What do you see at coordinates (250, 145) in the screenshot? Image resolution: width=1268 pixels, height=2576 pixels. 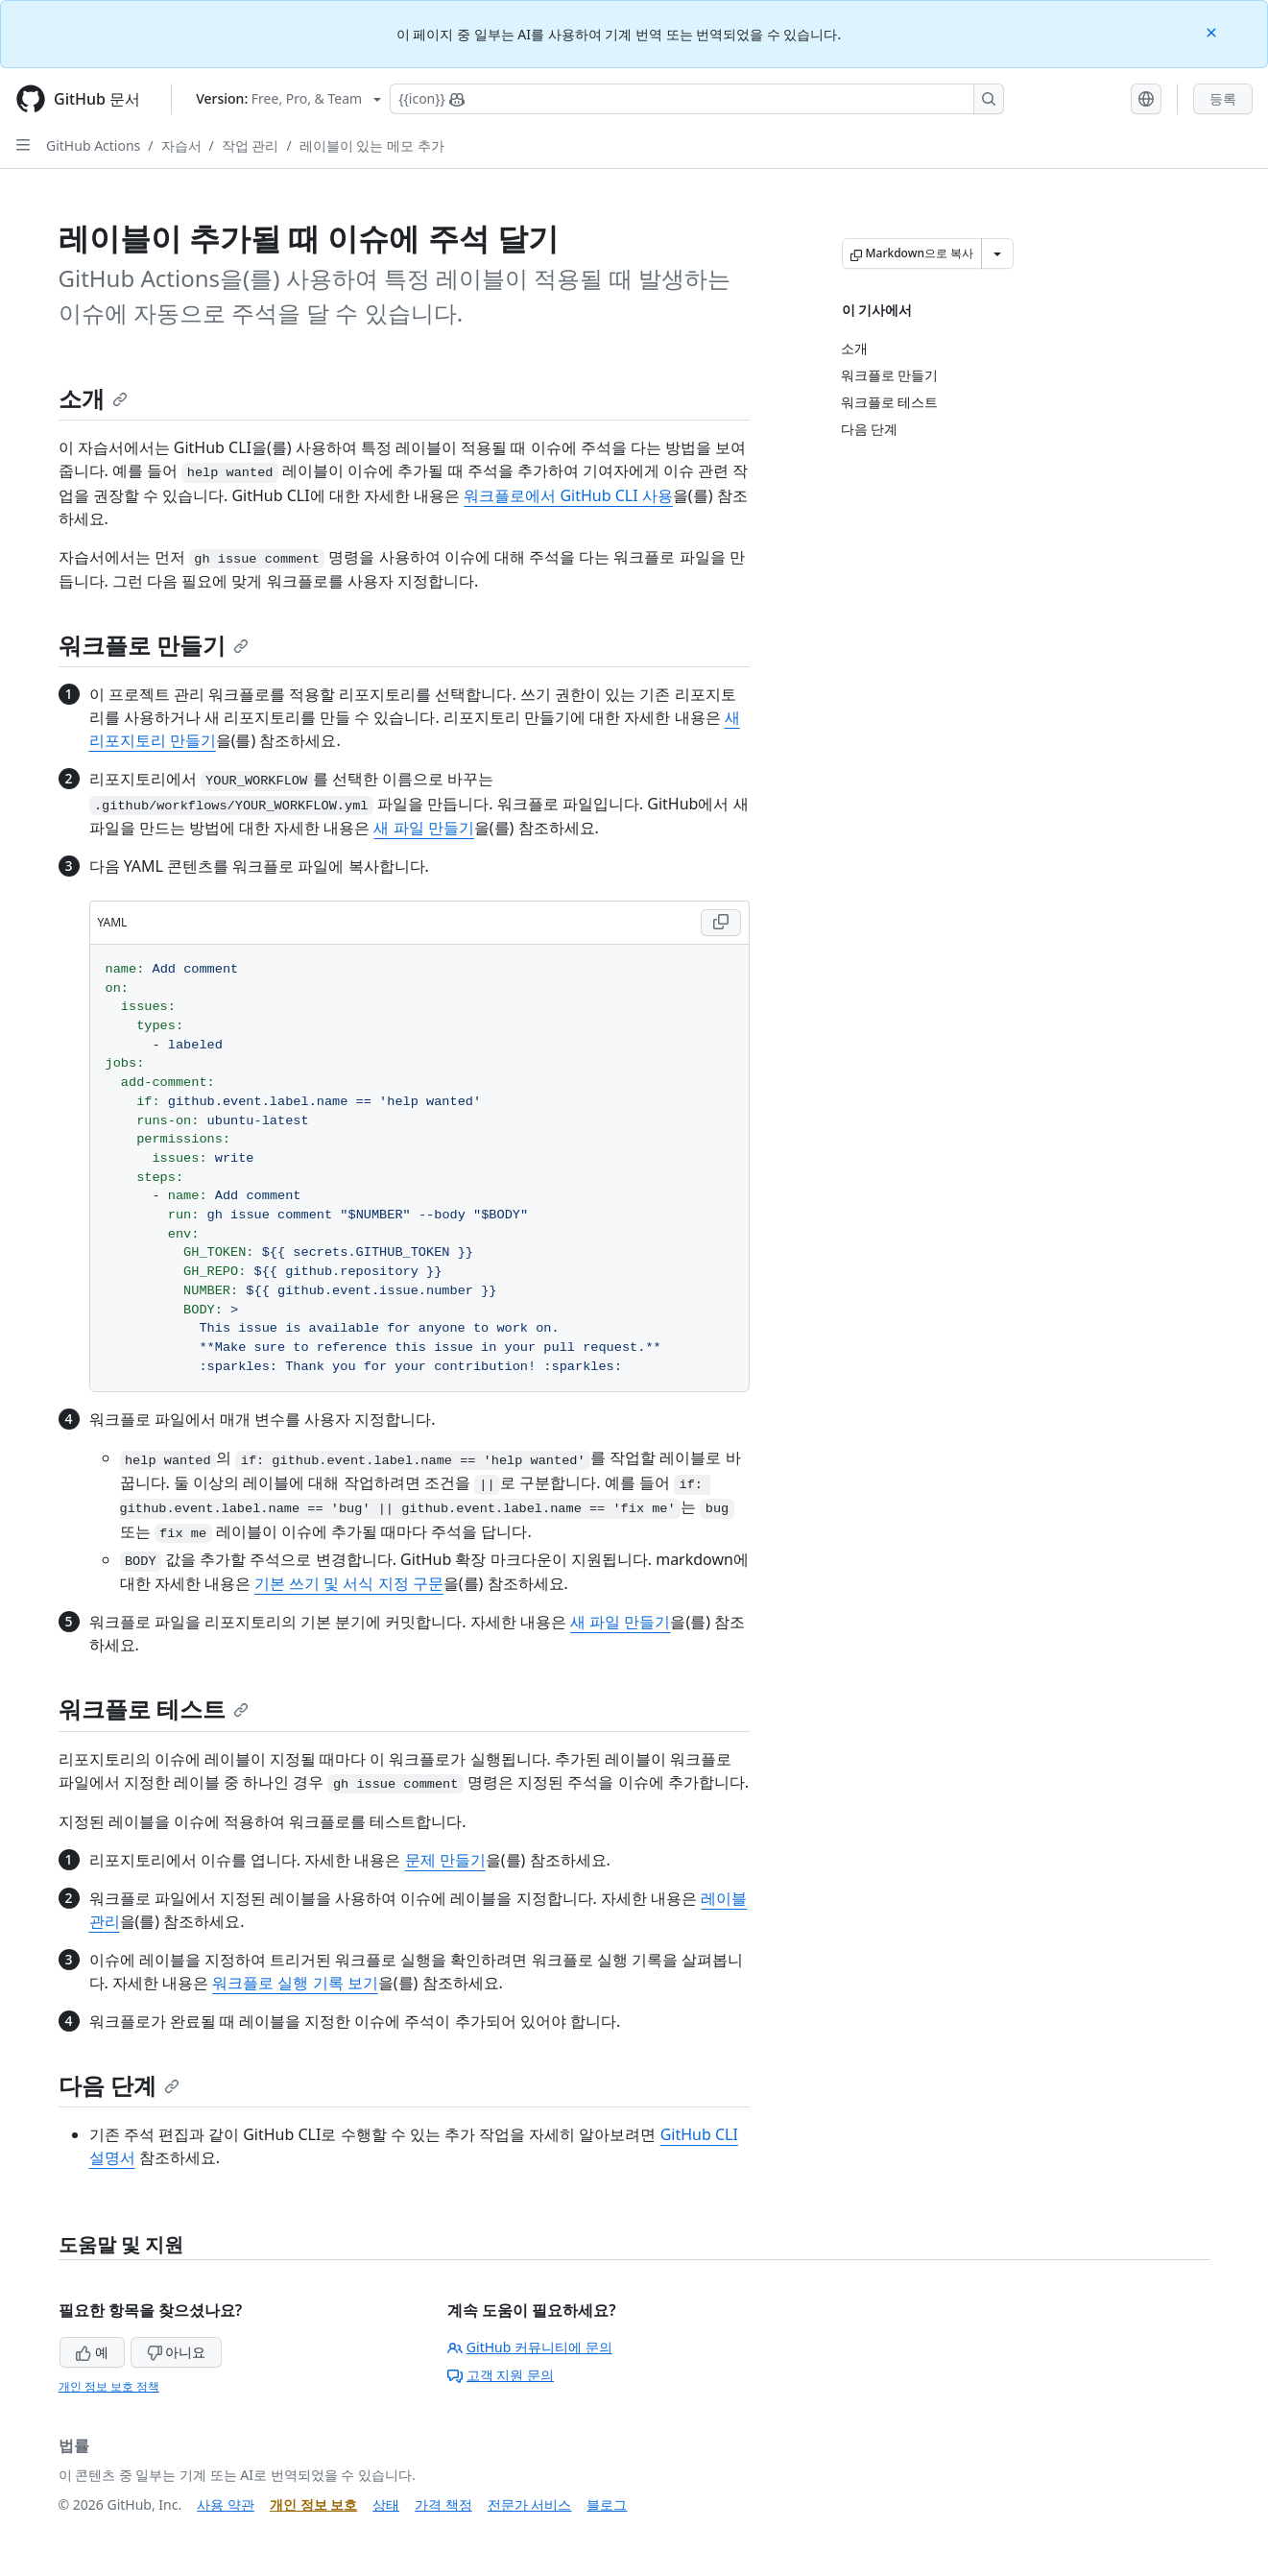 I see `작업 관리` at bounding box center [250, 145].